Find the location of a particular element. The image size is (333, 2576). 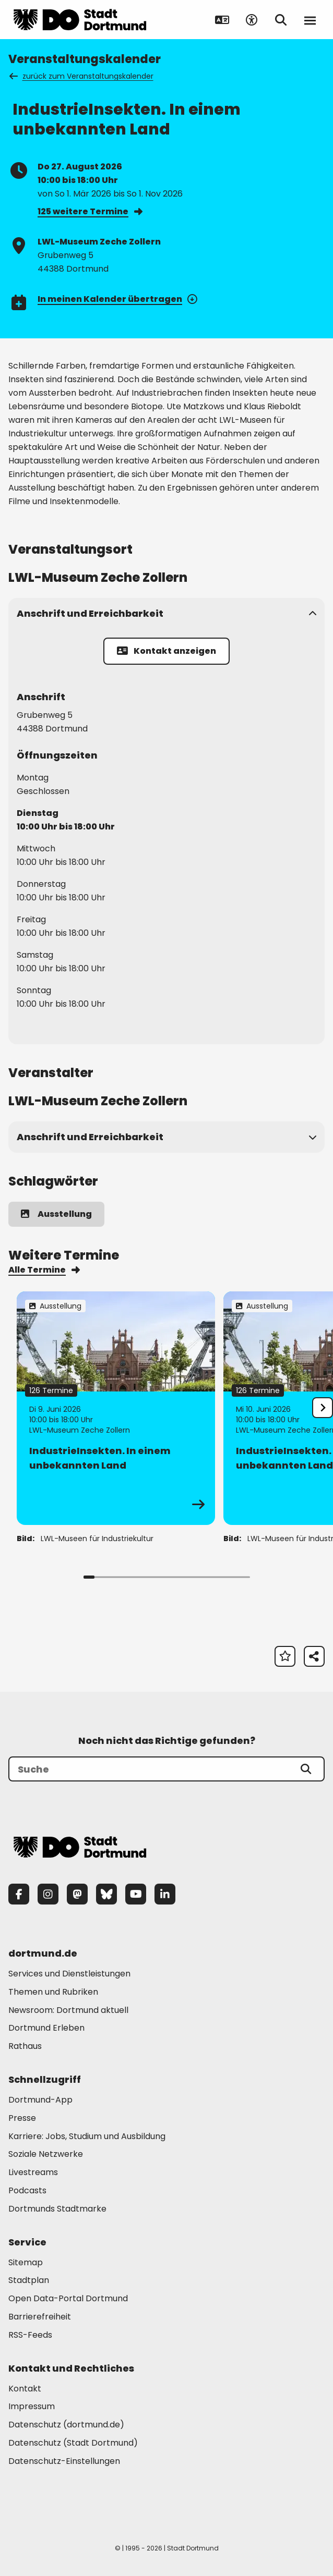

Dortmunds Stadtmarke [Mehr zu "Dortmunds Stadtmarke"] is located at coordinates (57, 2209).